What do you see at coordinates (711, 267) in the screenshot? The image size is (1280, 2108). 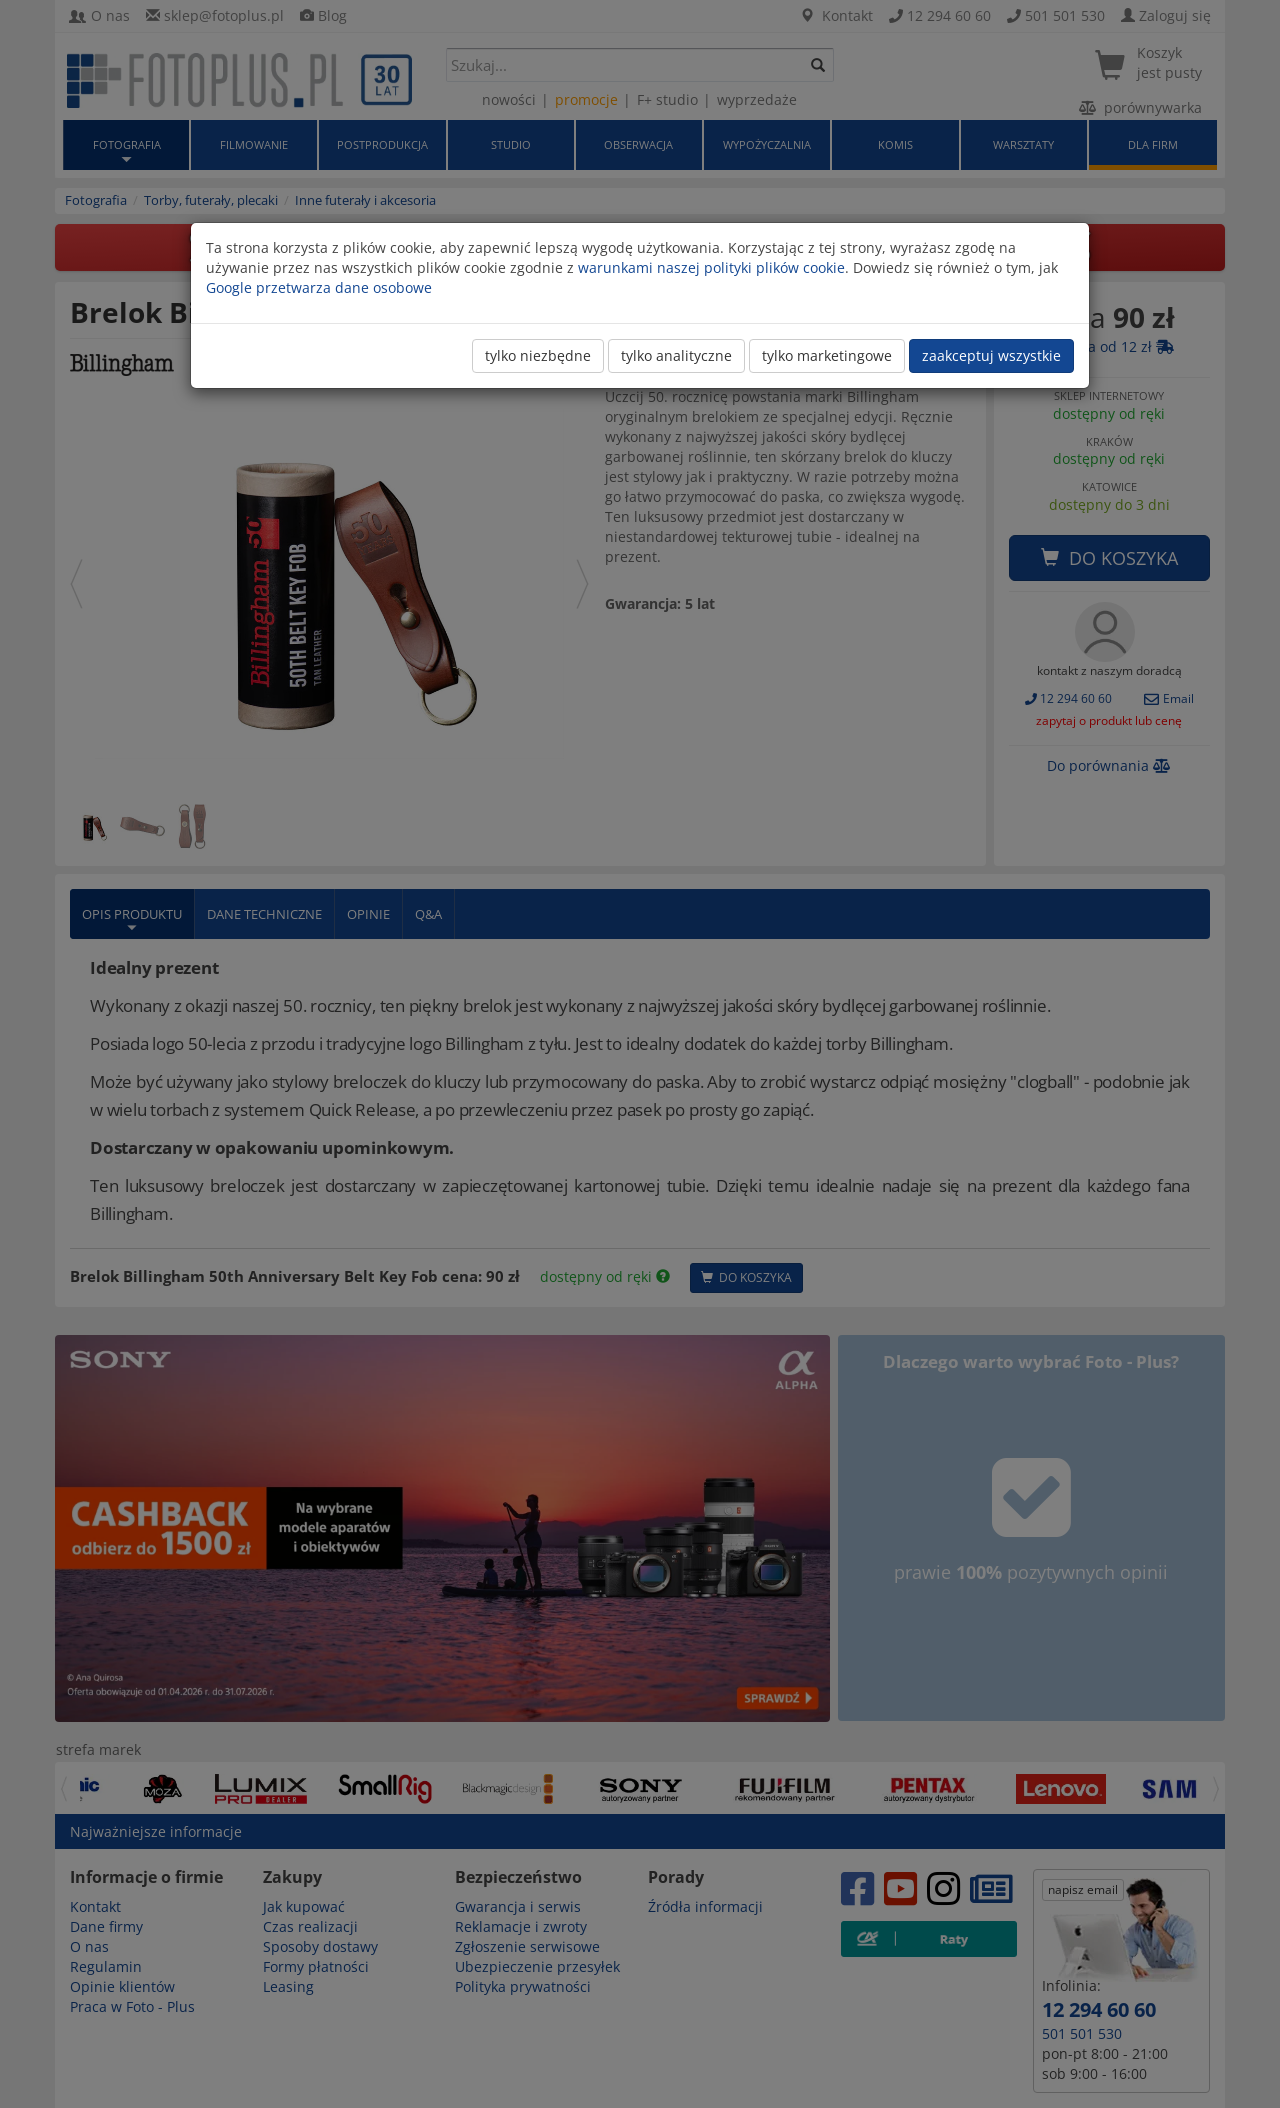 I see `warunkami naszej polityki plików cookie` at bounding box center [711, 267].